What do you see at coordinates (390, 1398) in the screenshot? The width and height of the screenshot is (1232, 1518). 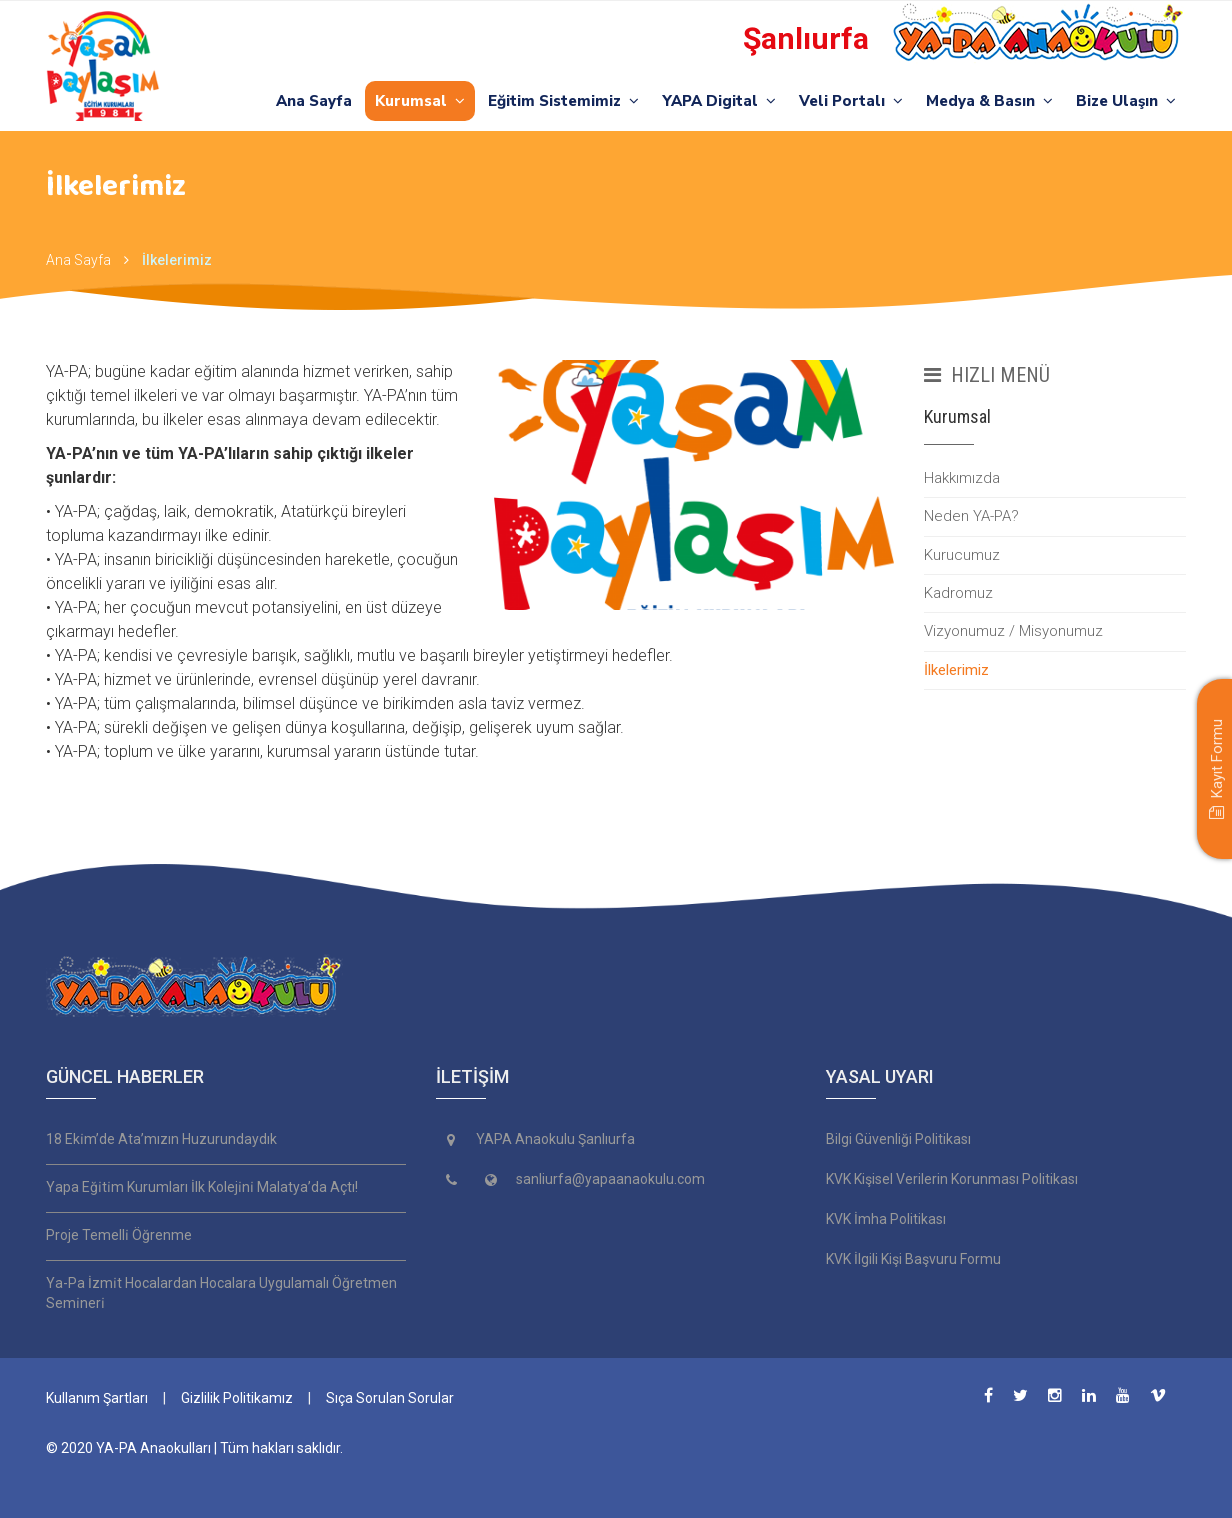 I see `Sıça Sorulan Sorular` at bounding box center [390, 1398].